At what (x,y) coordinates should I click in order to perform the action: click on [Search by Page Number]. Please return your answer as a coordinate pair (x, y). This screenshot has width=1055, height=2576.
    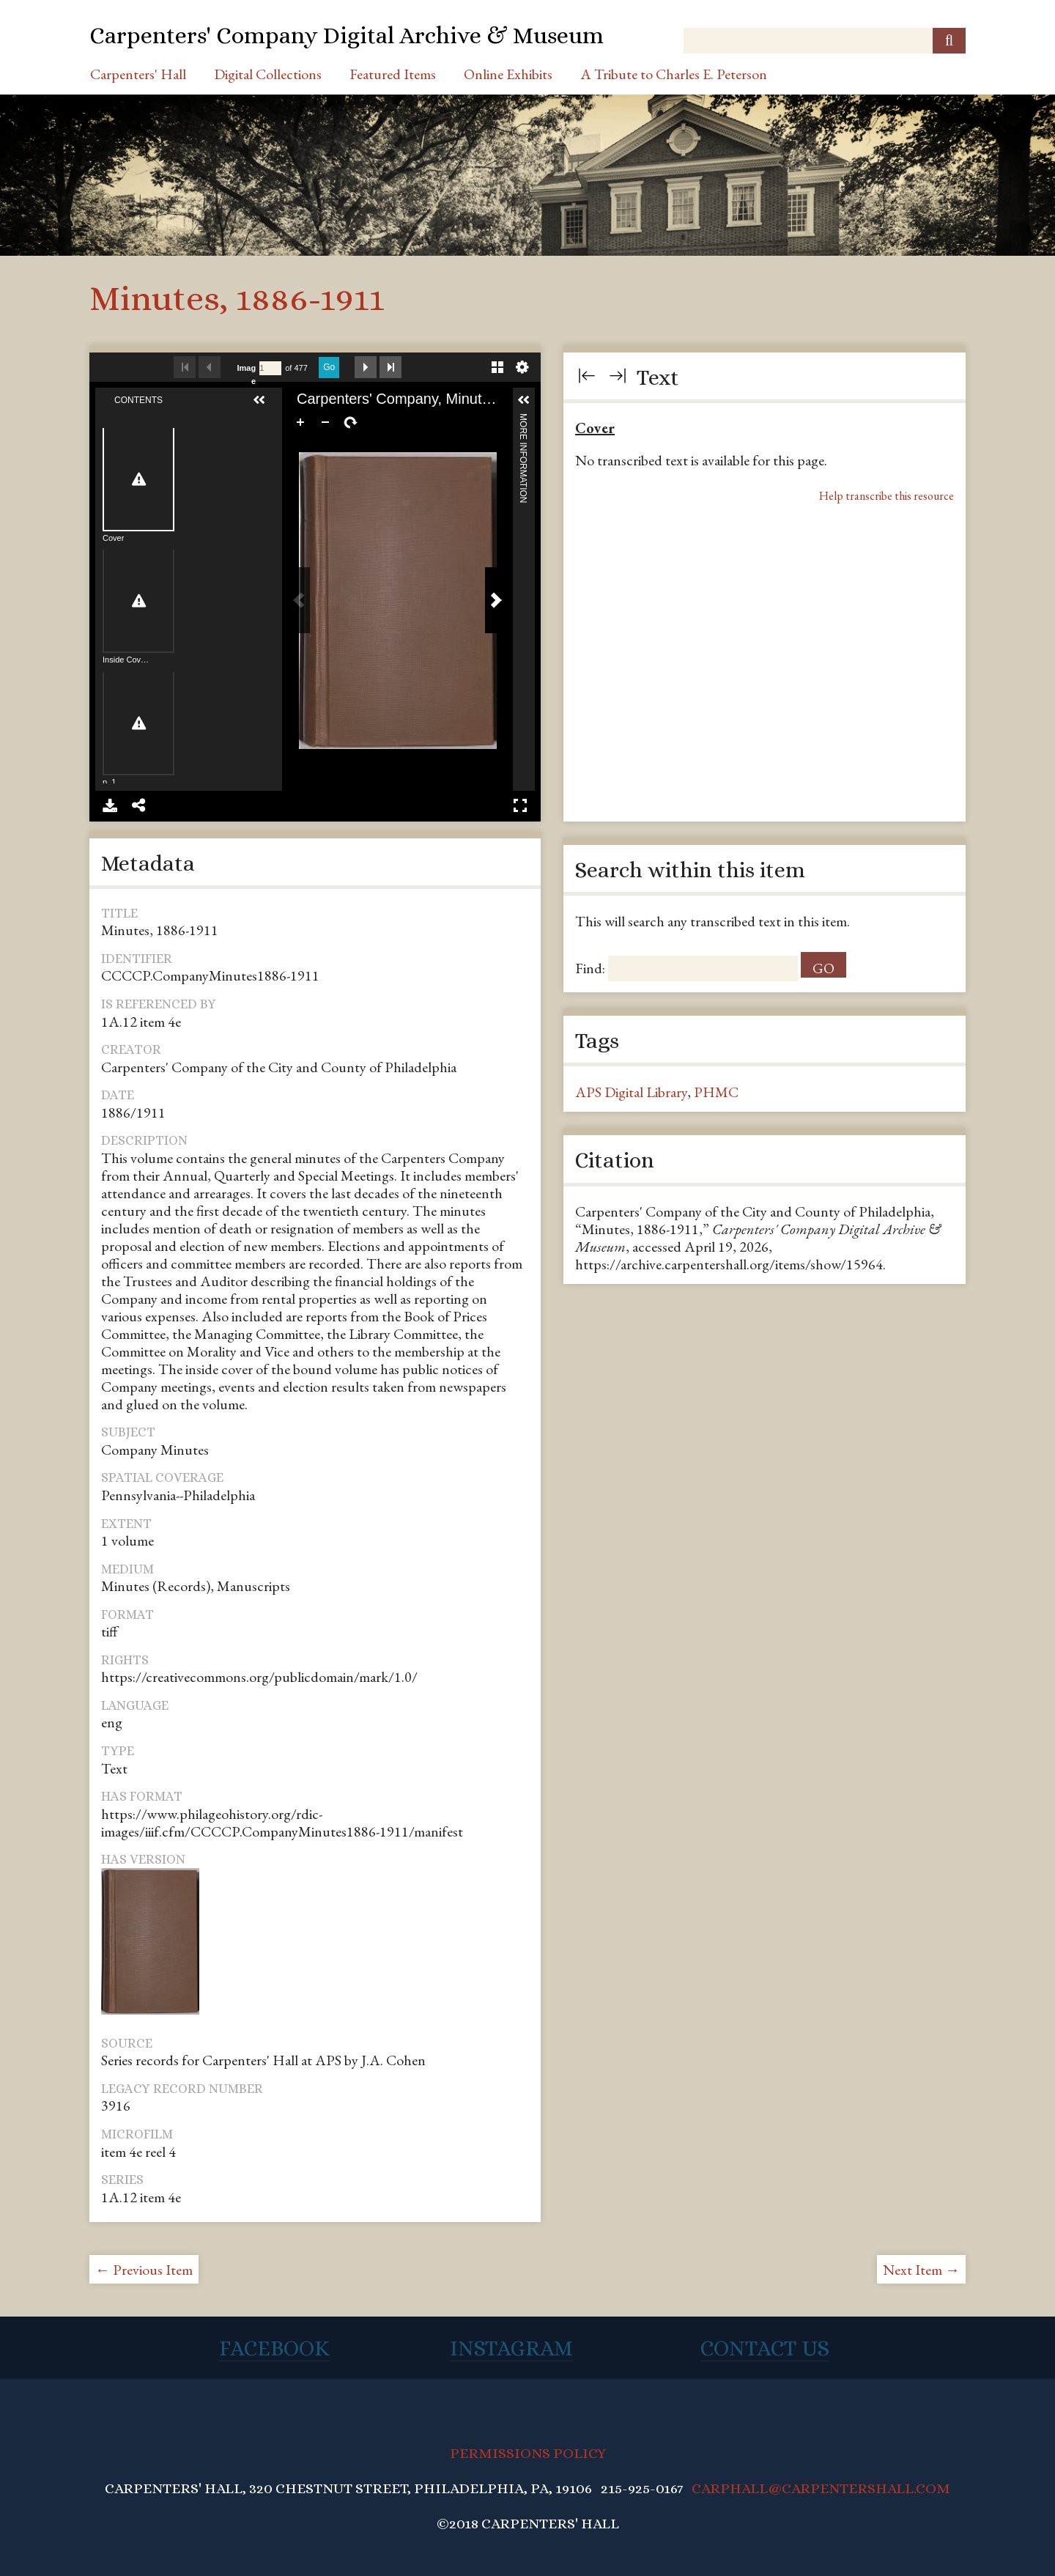
    Looking at the image, I should click on (270, 368).